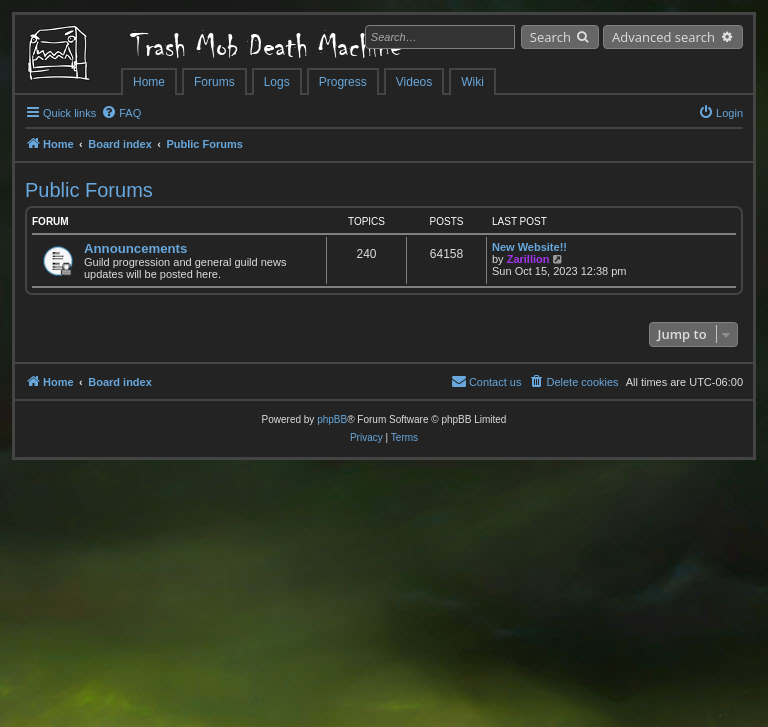 This screenshot has height=727, width=768. I want to click on Videos, so click(414, 82).